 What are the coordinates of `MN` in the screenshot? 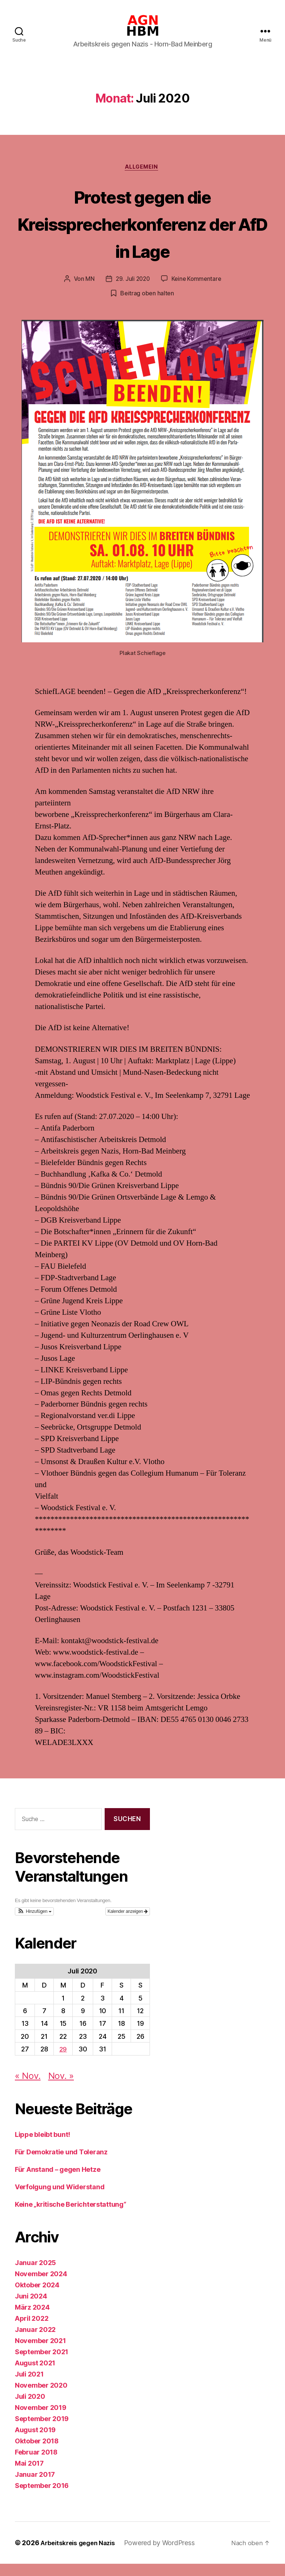 It's located at (88, 291).